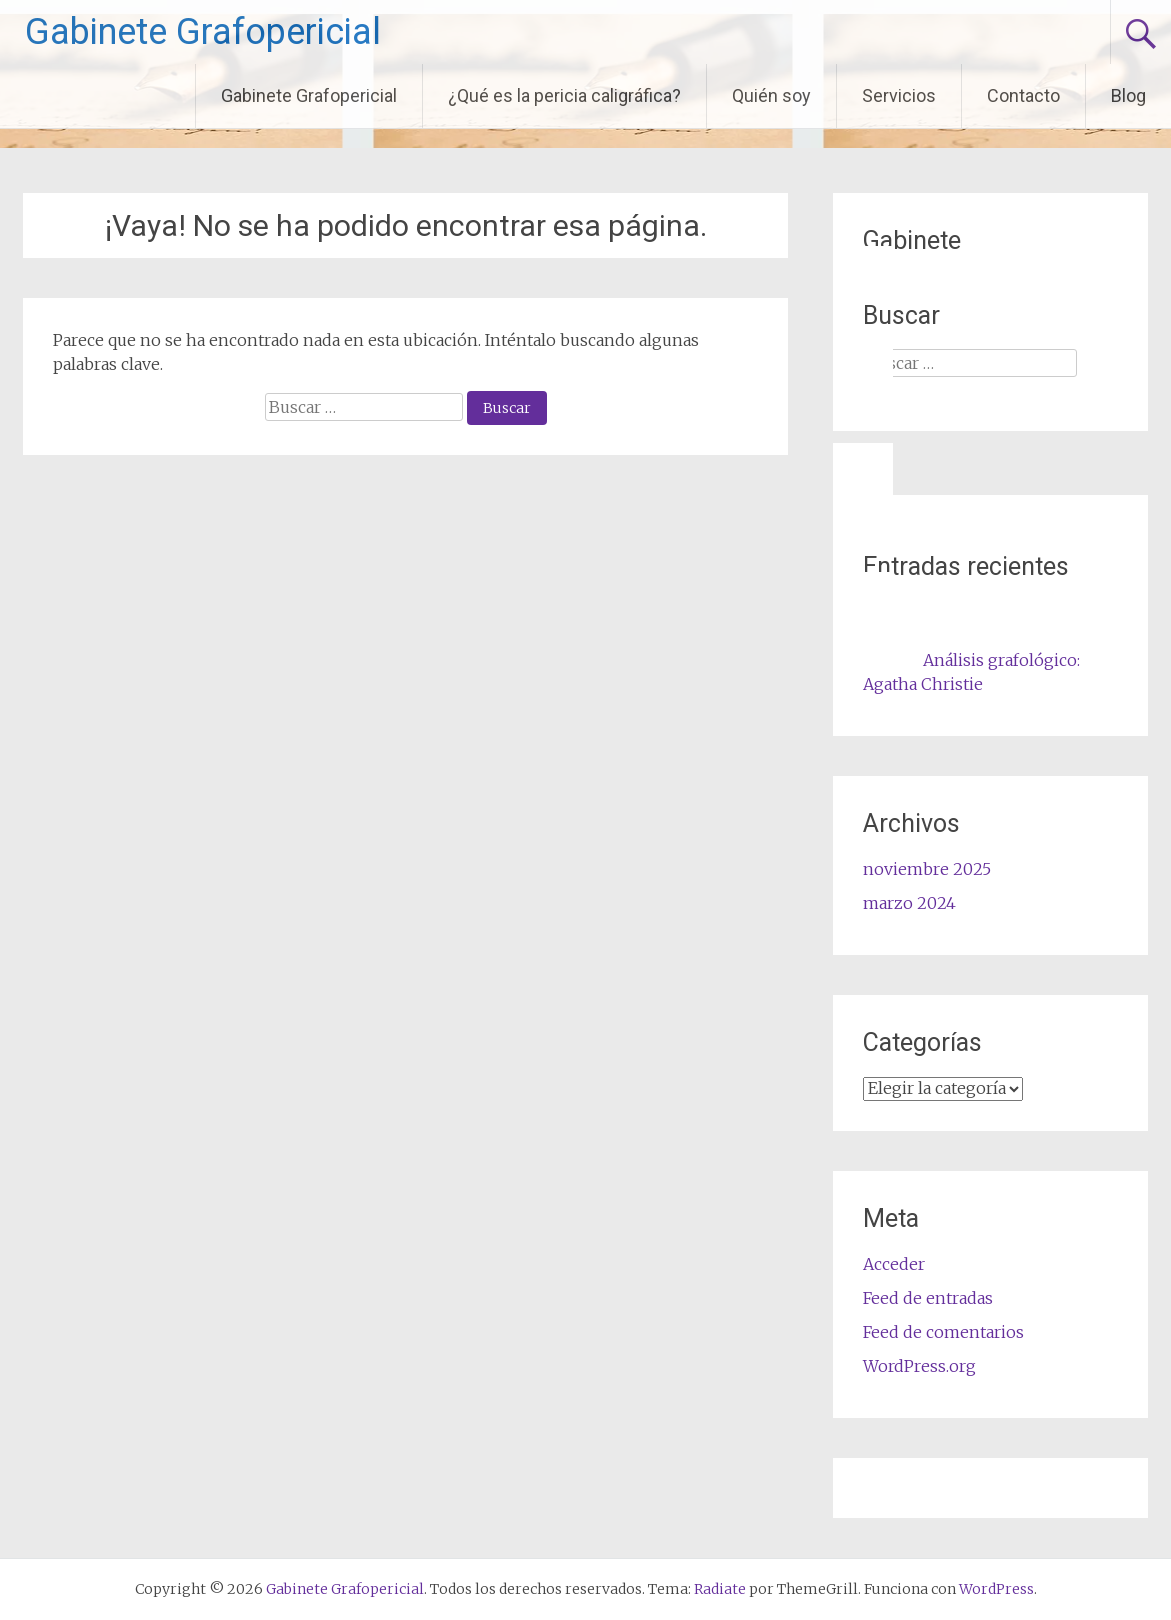 The width and height of the screenshot is (1171, 1620). Describe the element at coordinates (909, 903) in the screenshot. I see `marzo 2024` at that location.